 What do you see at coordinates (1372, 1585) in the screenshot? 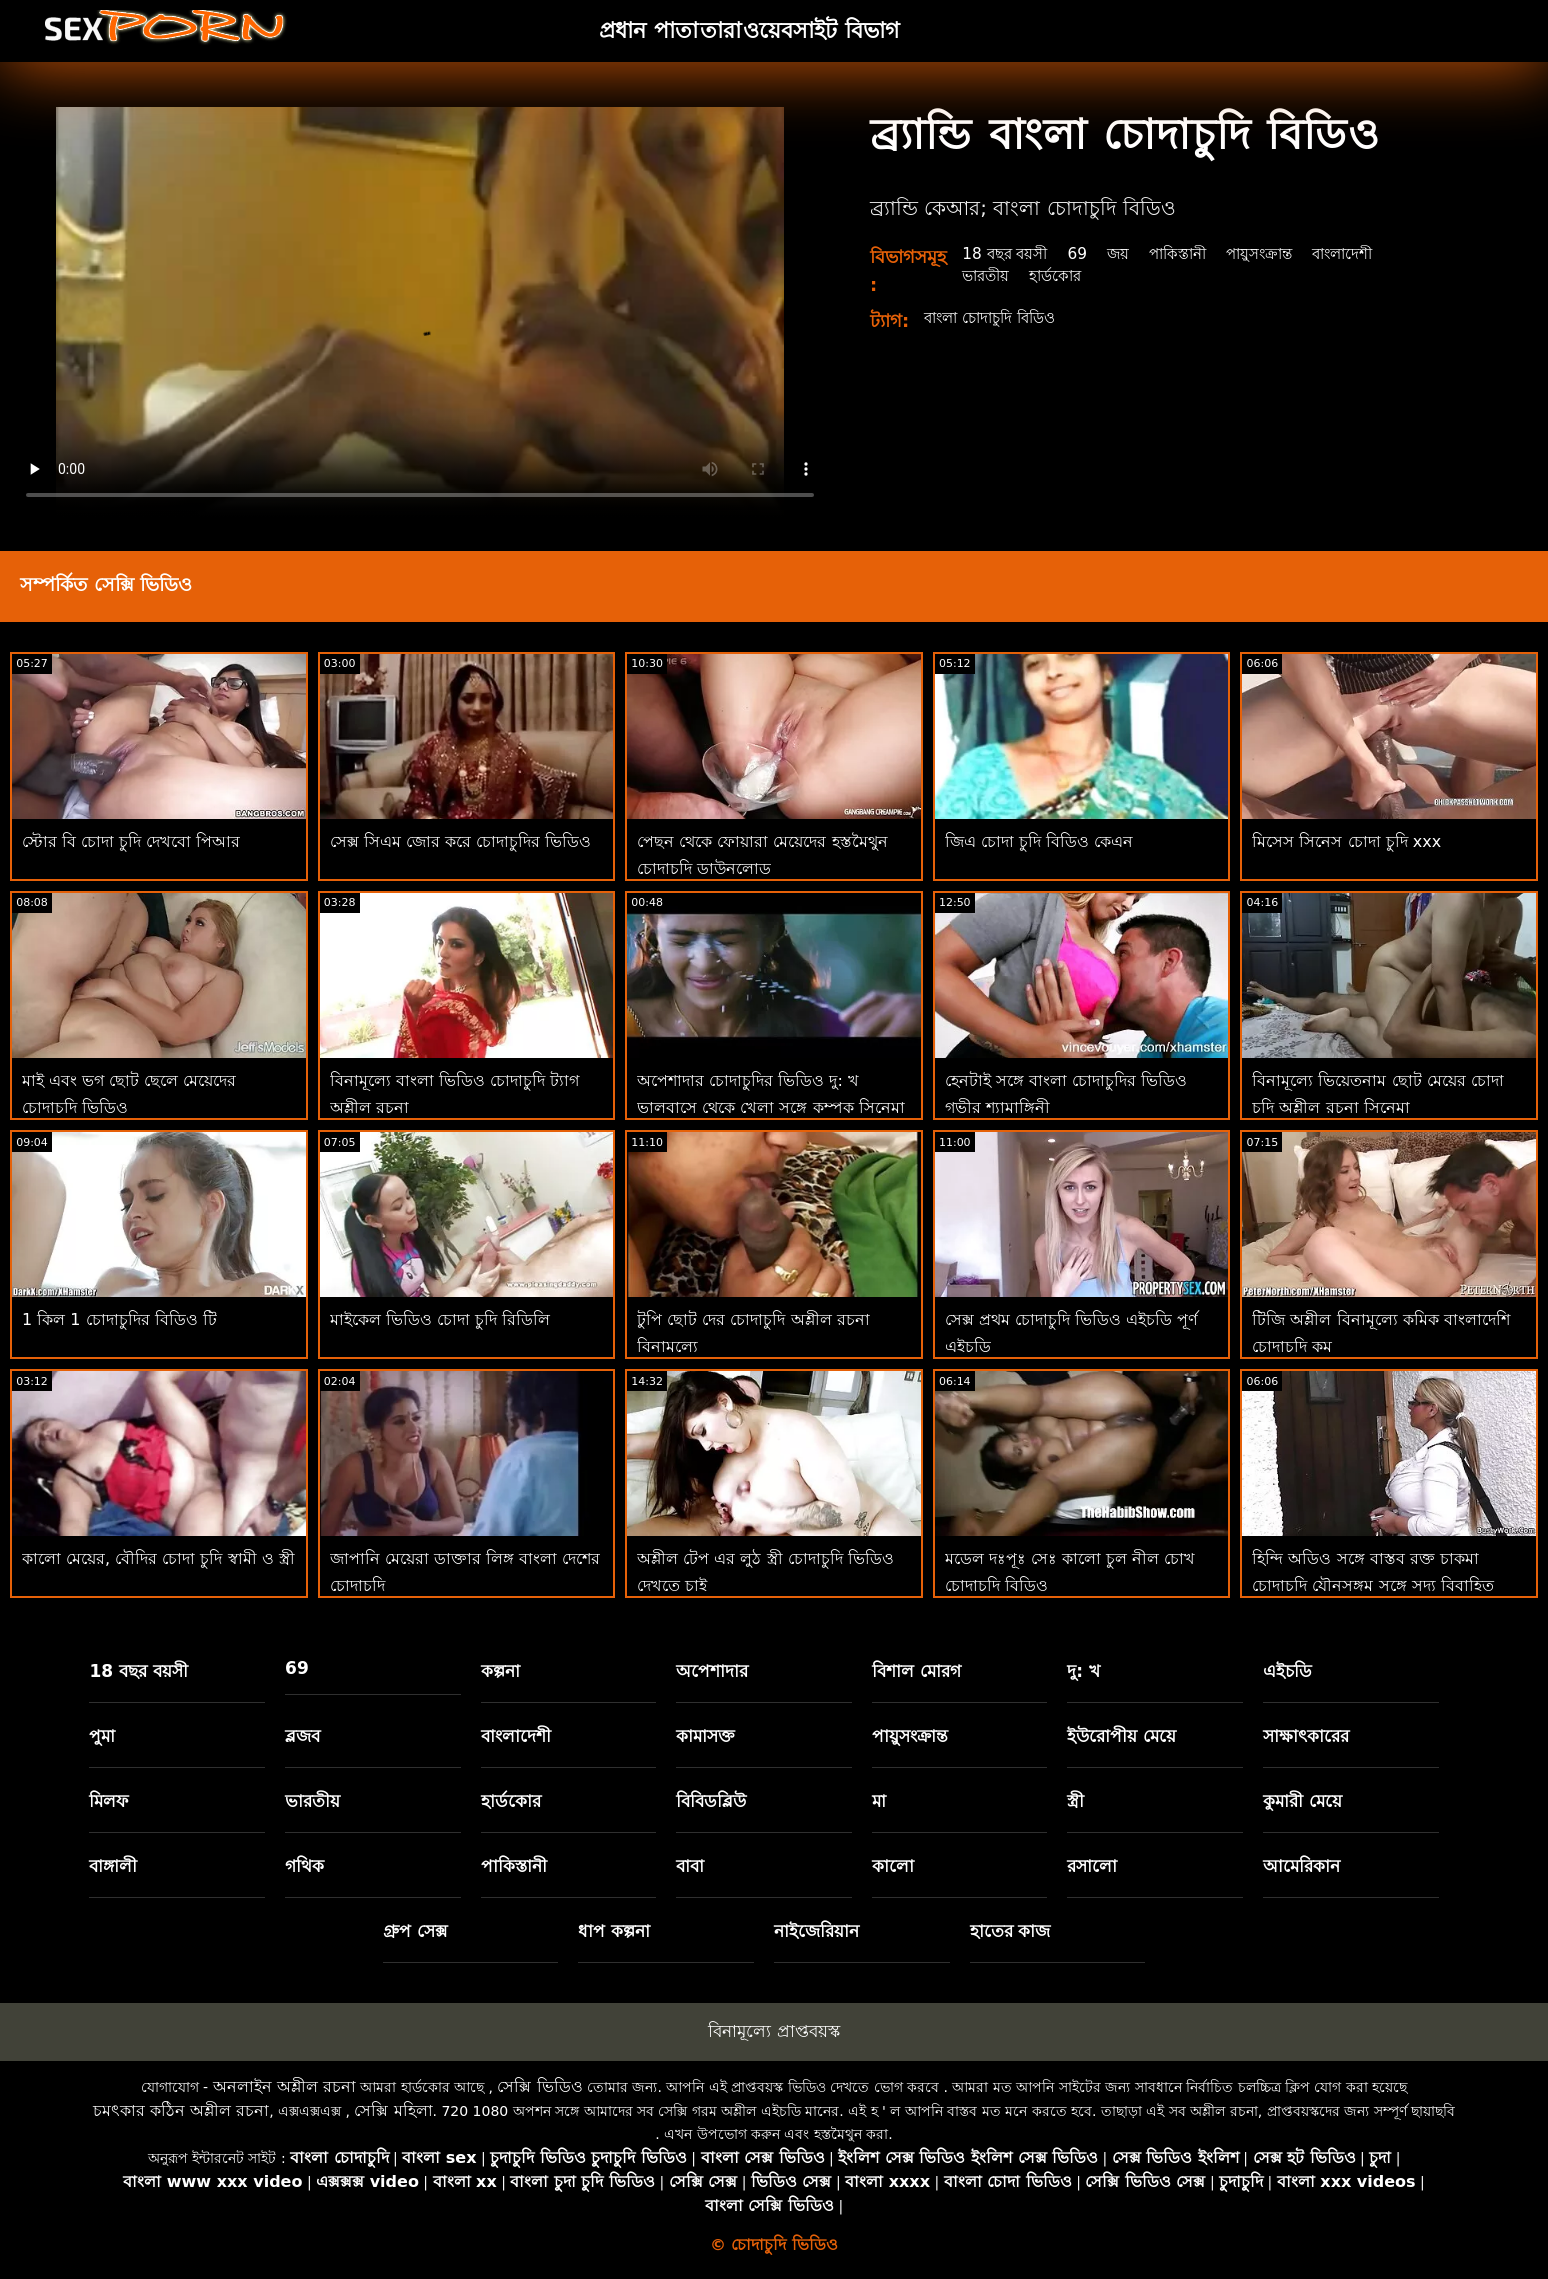
I see `হিন্দি অডিও সঙ্গে বাস্তব রক্ত চাকমা চোদাচুদি যৌনসঙ্গম সঙ্গে সদ্য বিবাহিত ভারতীয় ভিডিও` at bounding box center [1372, 1585].